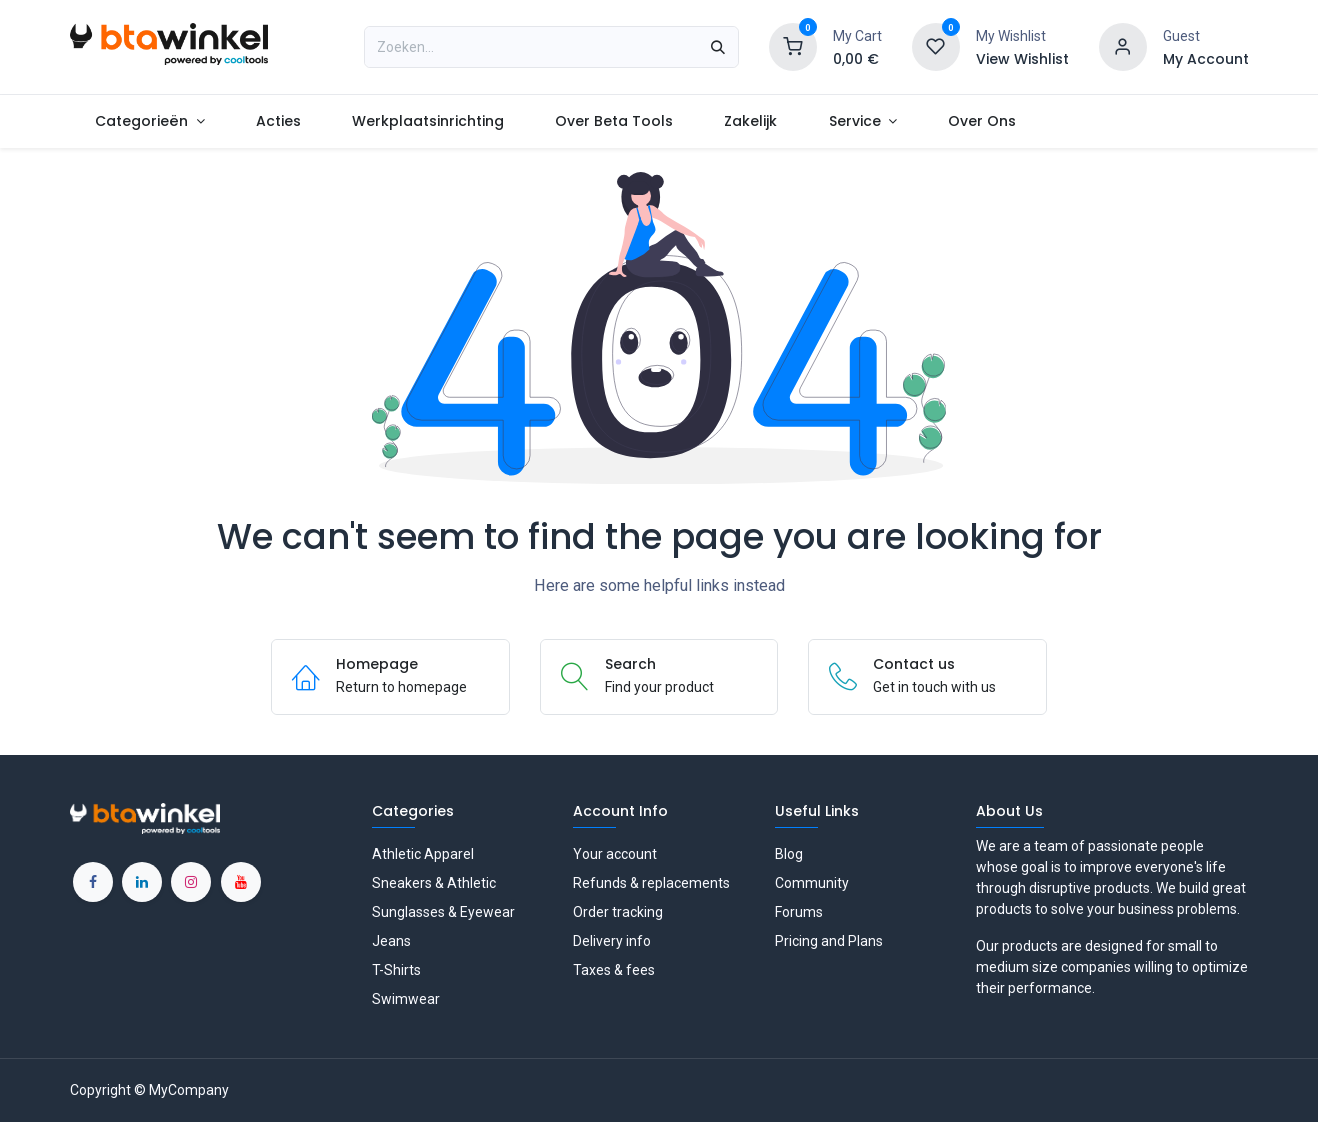 The image size is (1318, 1122). Describe the element at coordinates (434, 883) in the screenshot. I see `Sneakers & Athletic` at that location.